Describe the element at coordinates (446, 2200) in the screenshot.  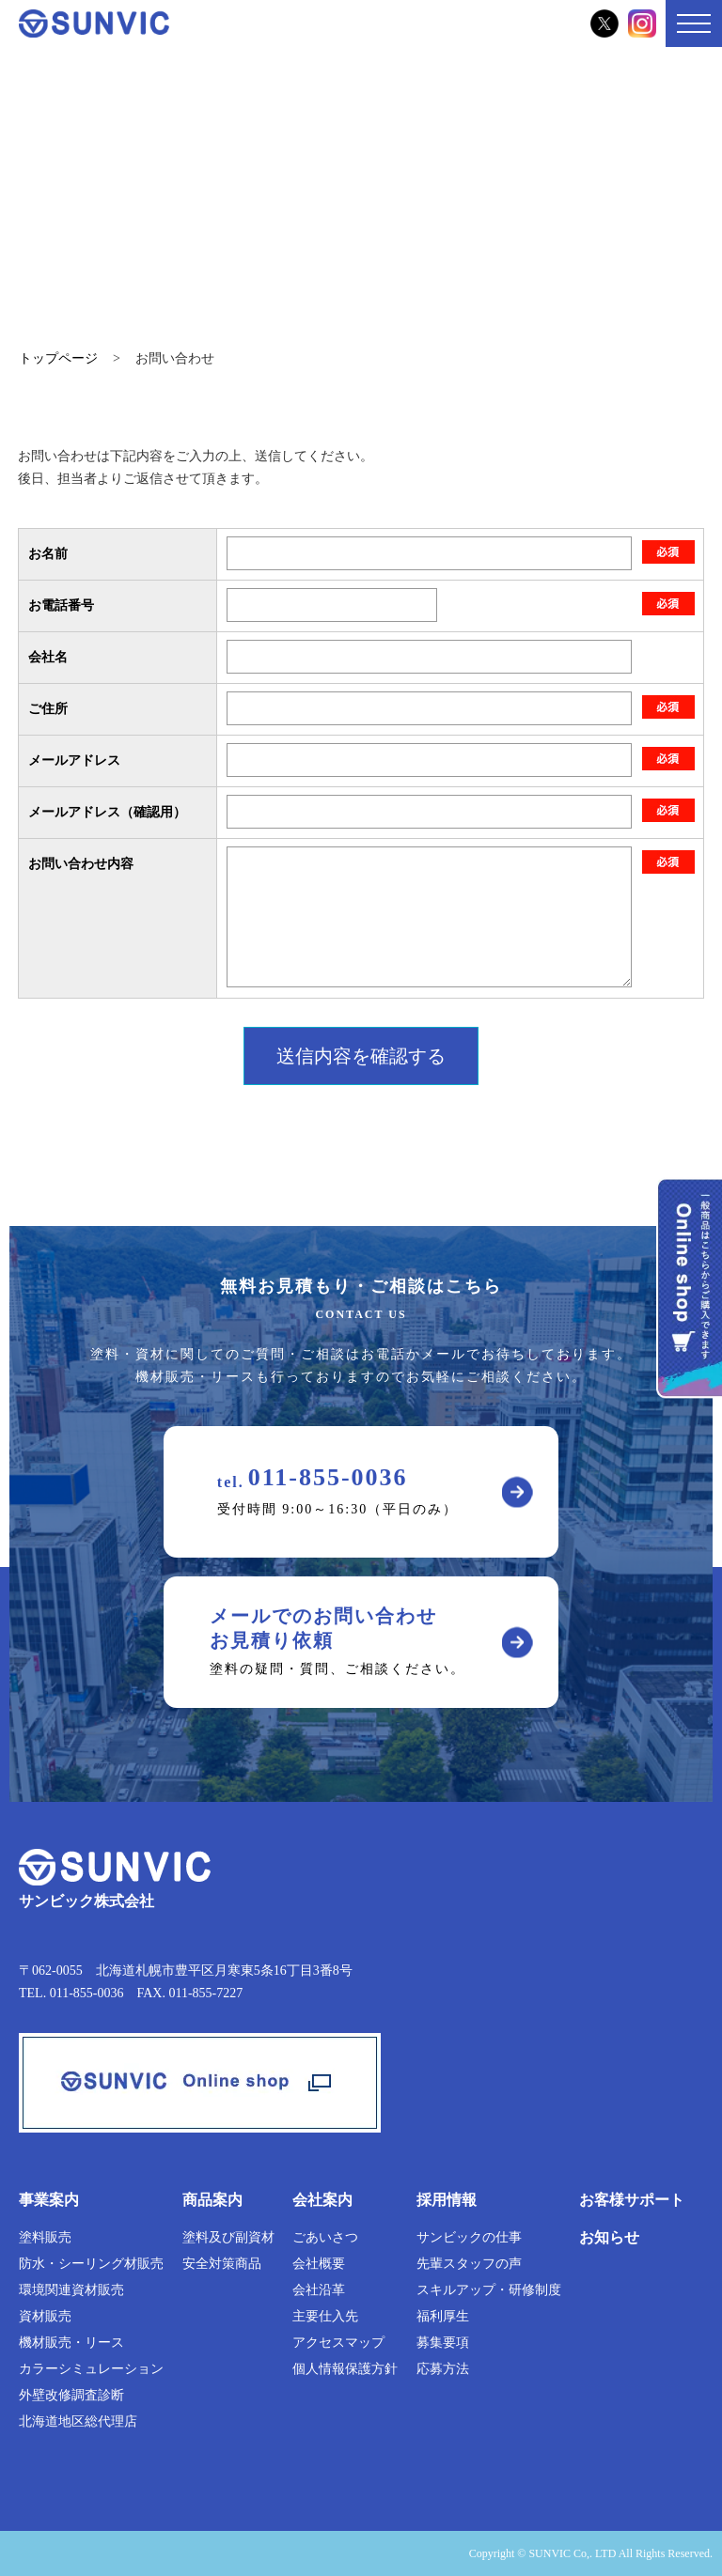
I see `採用情報` at that location.